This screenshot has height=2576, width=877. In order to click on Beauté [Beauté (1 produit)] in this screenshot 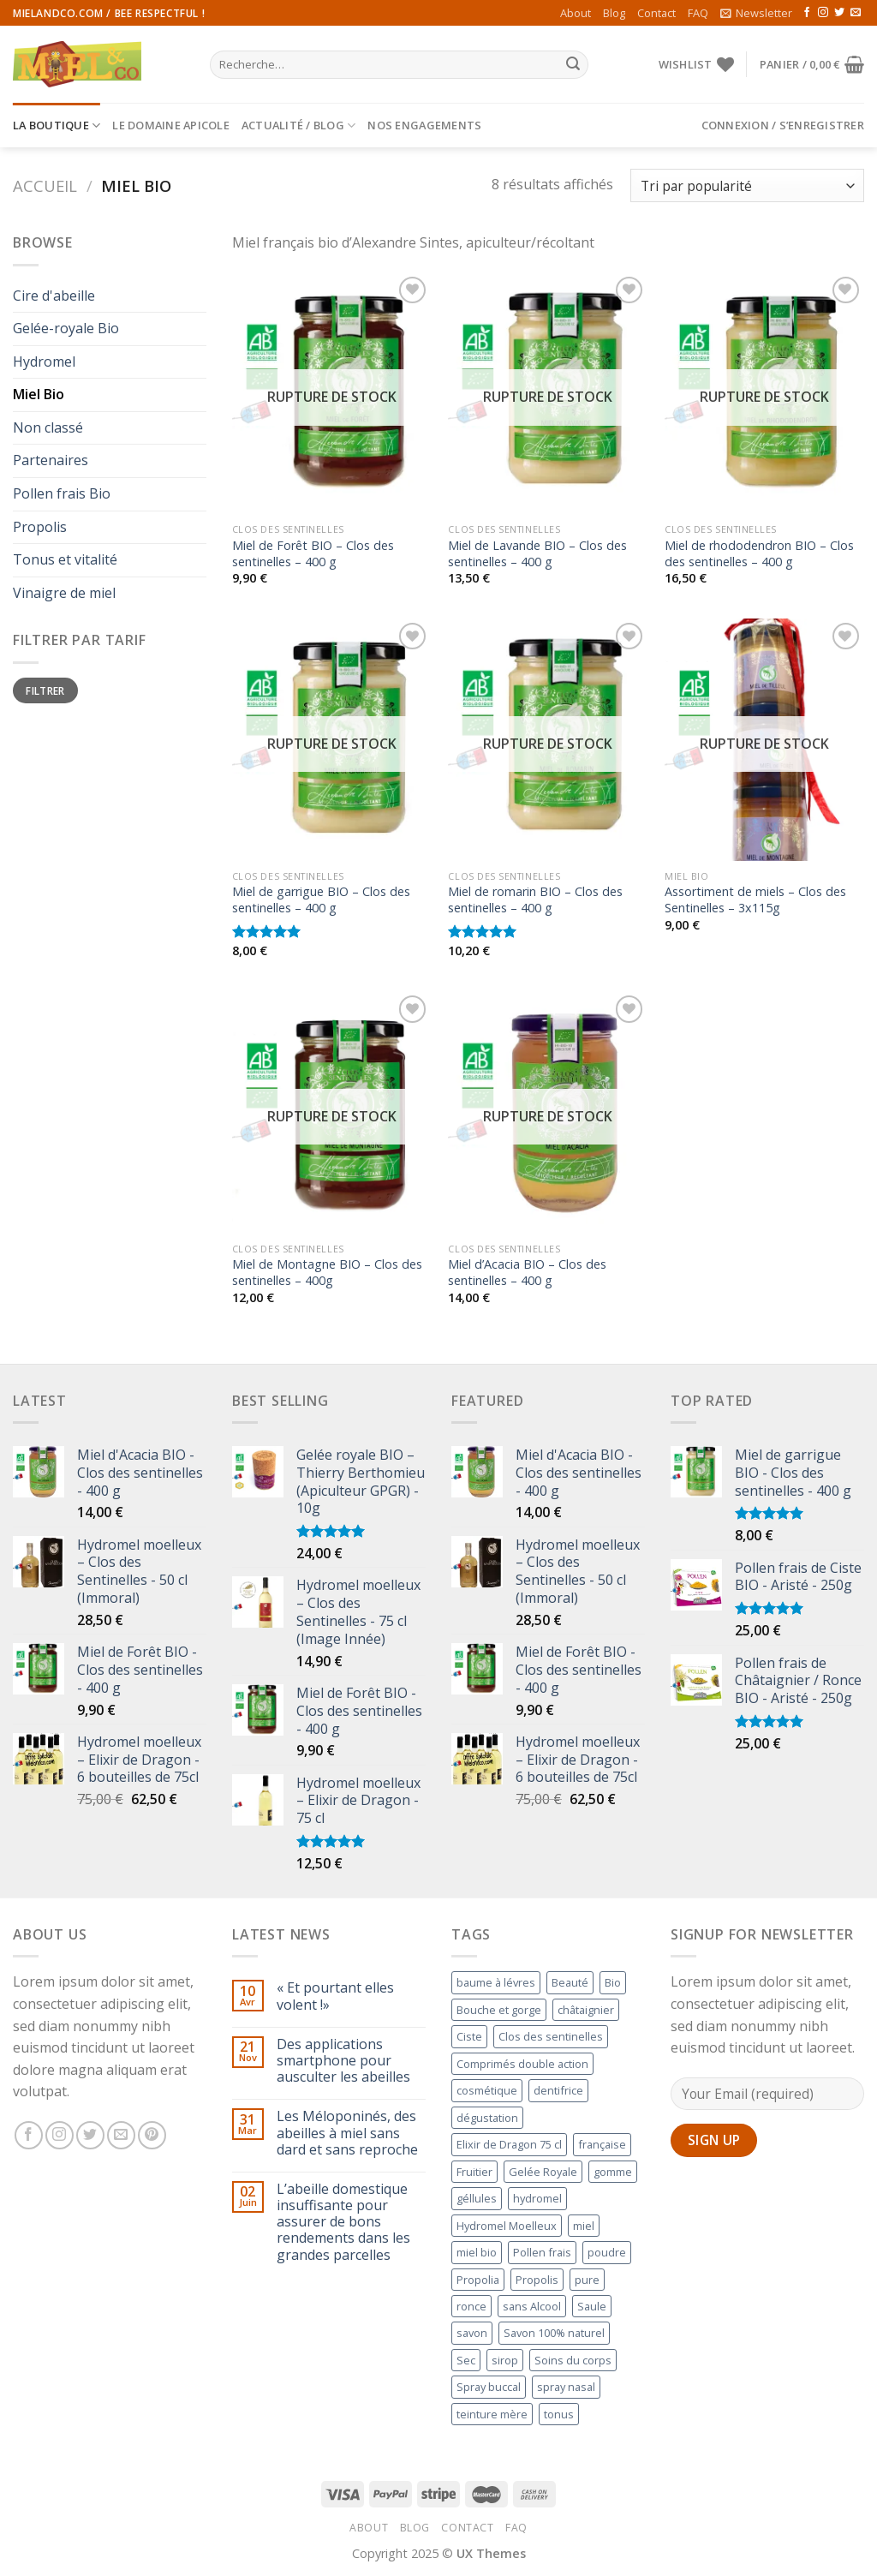, I will do `click(570, 1982)`.